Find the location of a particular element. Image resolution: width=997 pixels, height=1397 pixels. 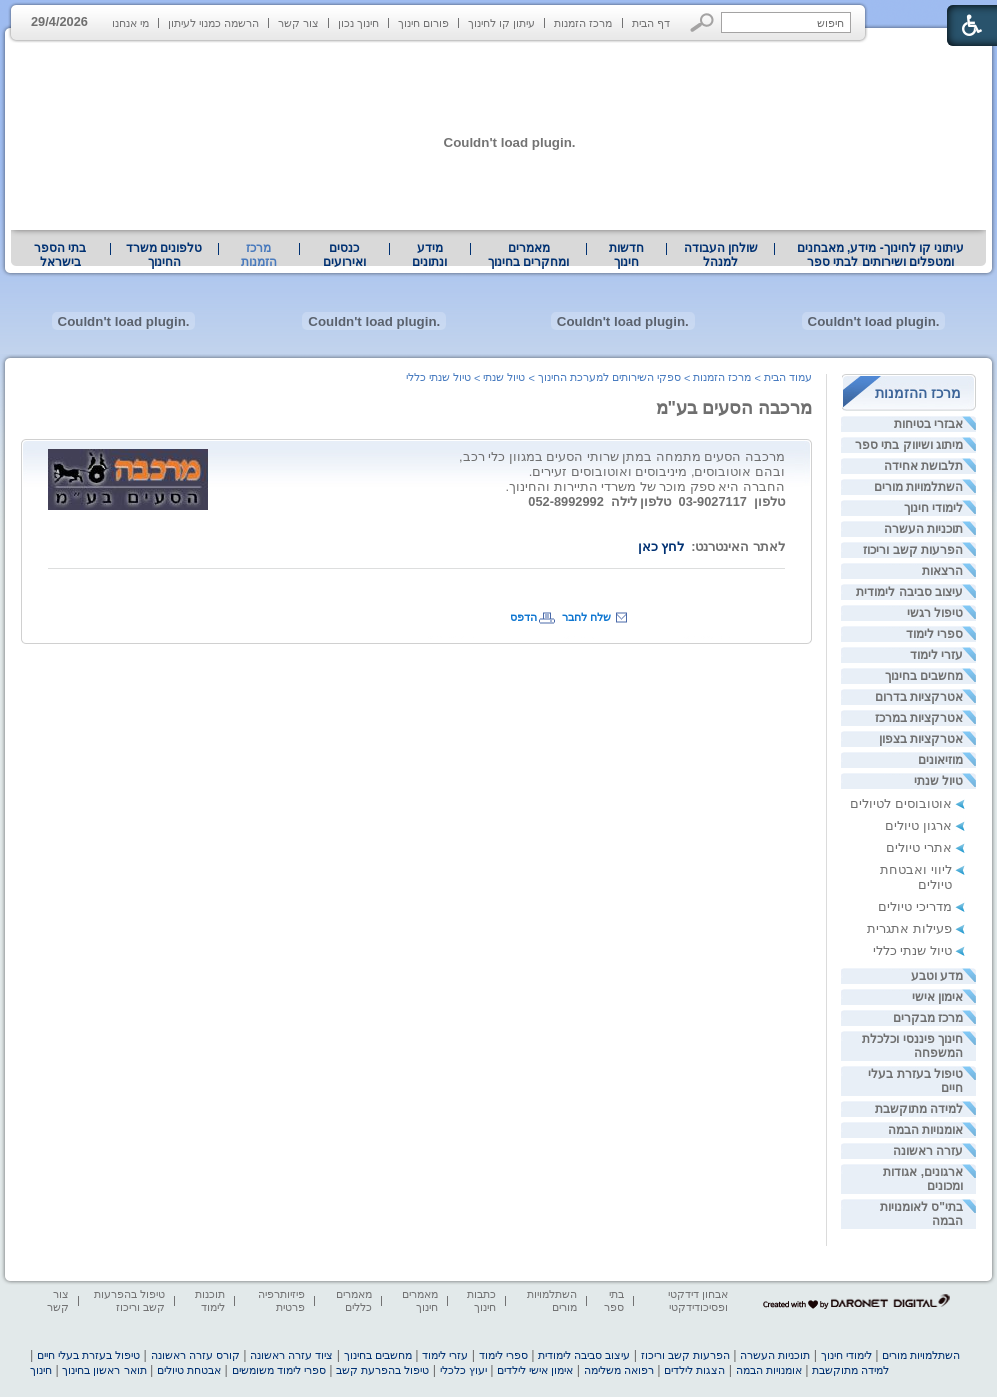

ציוד עזרה ראשונה is located at coordinates (291, 1355).